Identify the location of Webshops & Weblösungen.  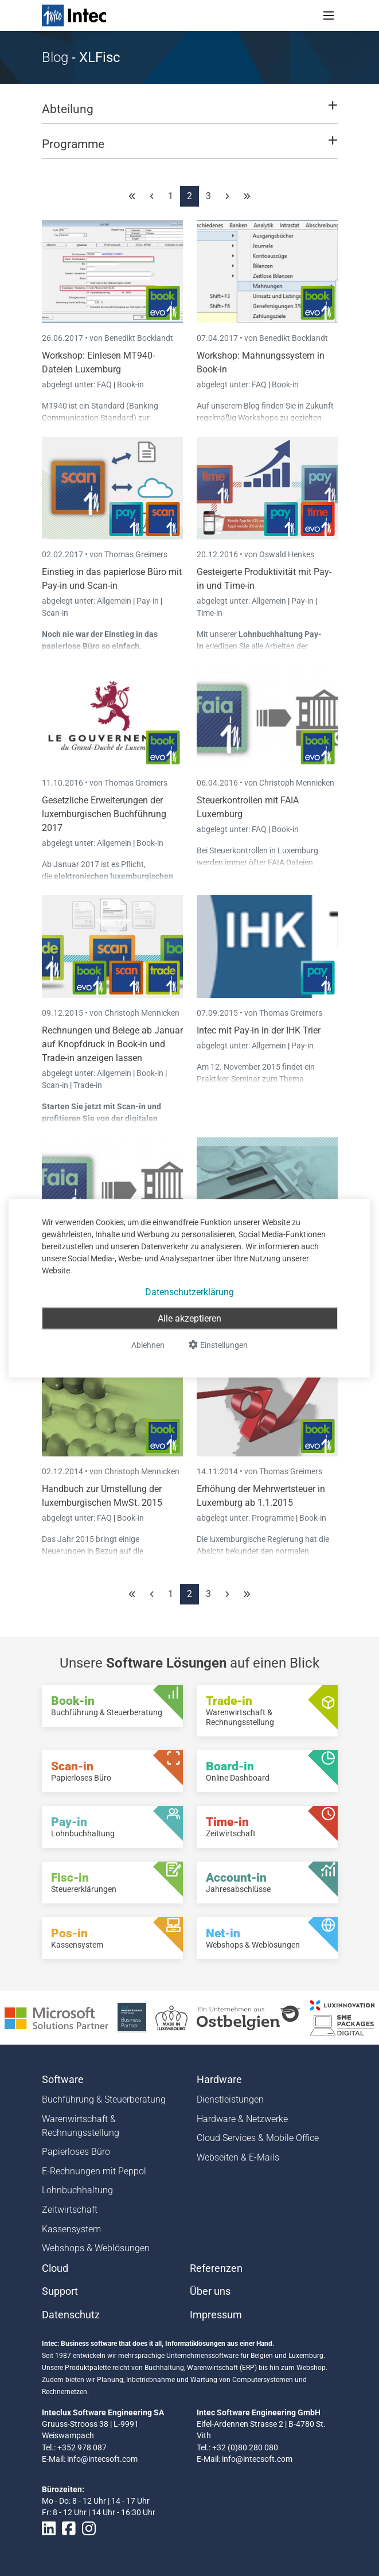
(96, 2248).